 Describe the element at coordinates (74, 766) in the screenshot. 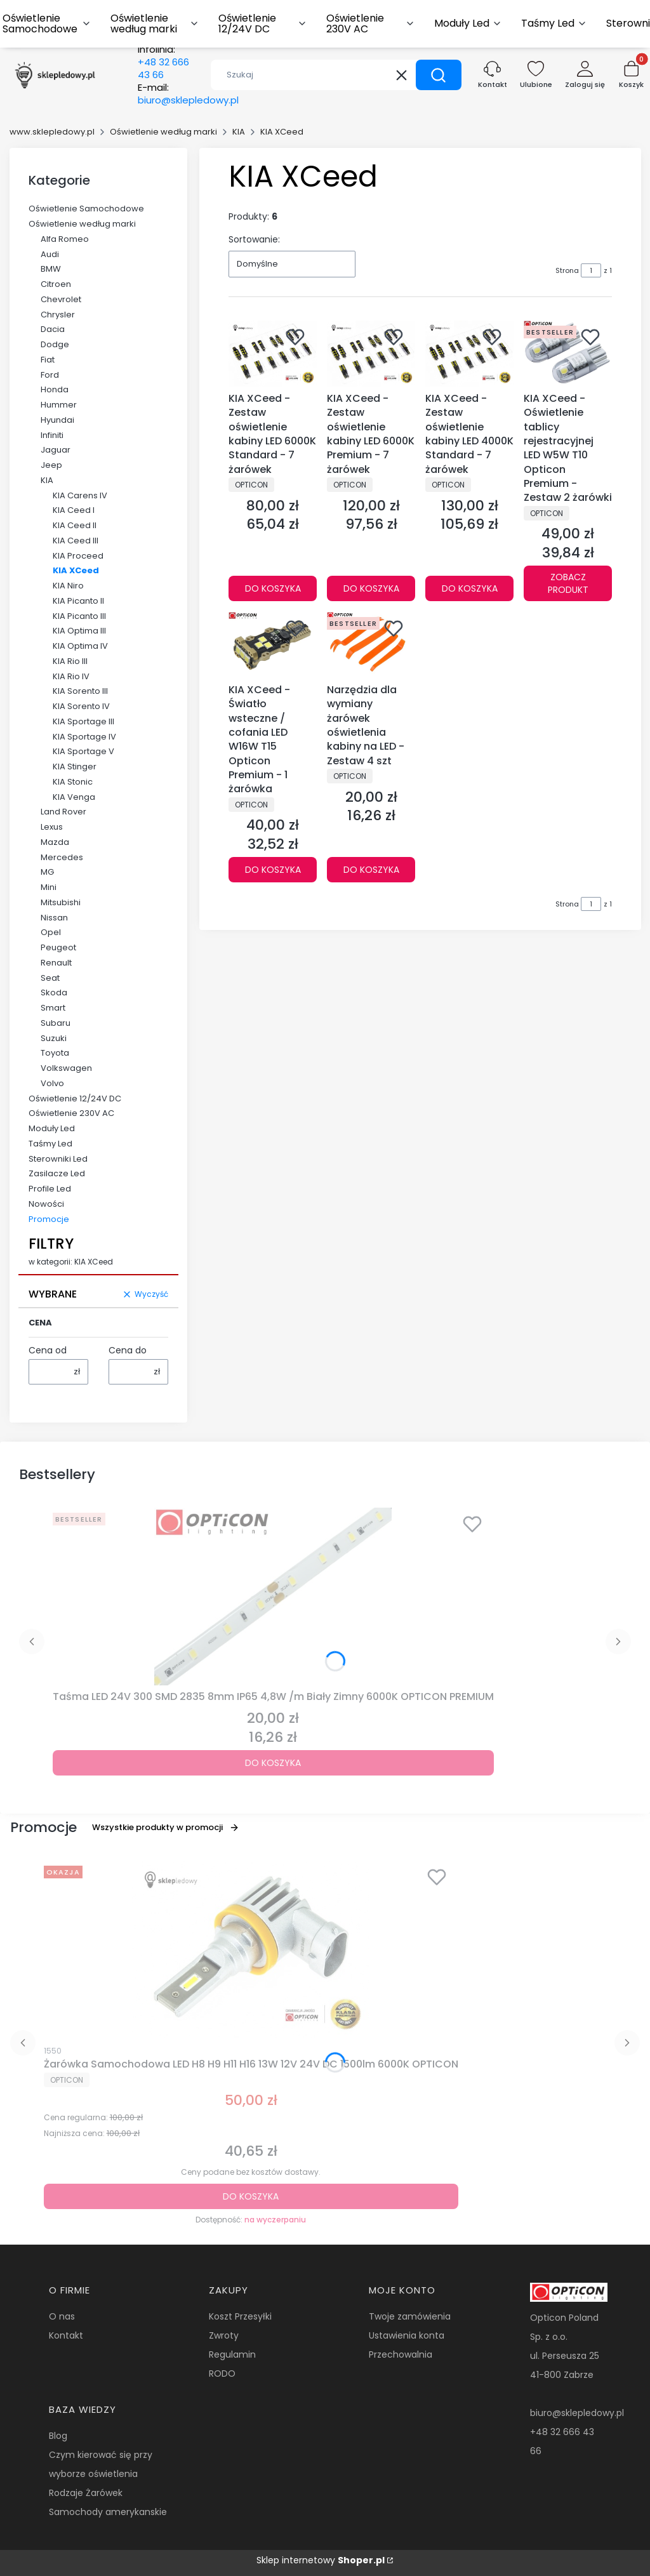

I see `KIA Stinger` at that location.